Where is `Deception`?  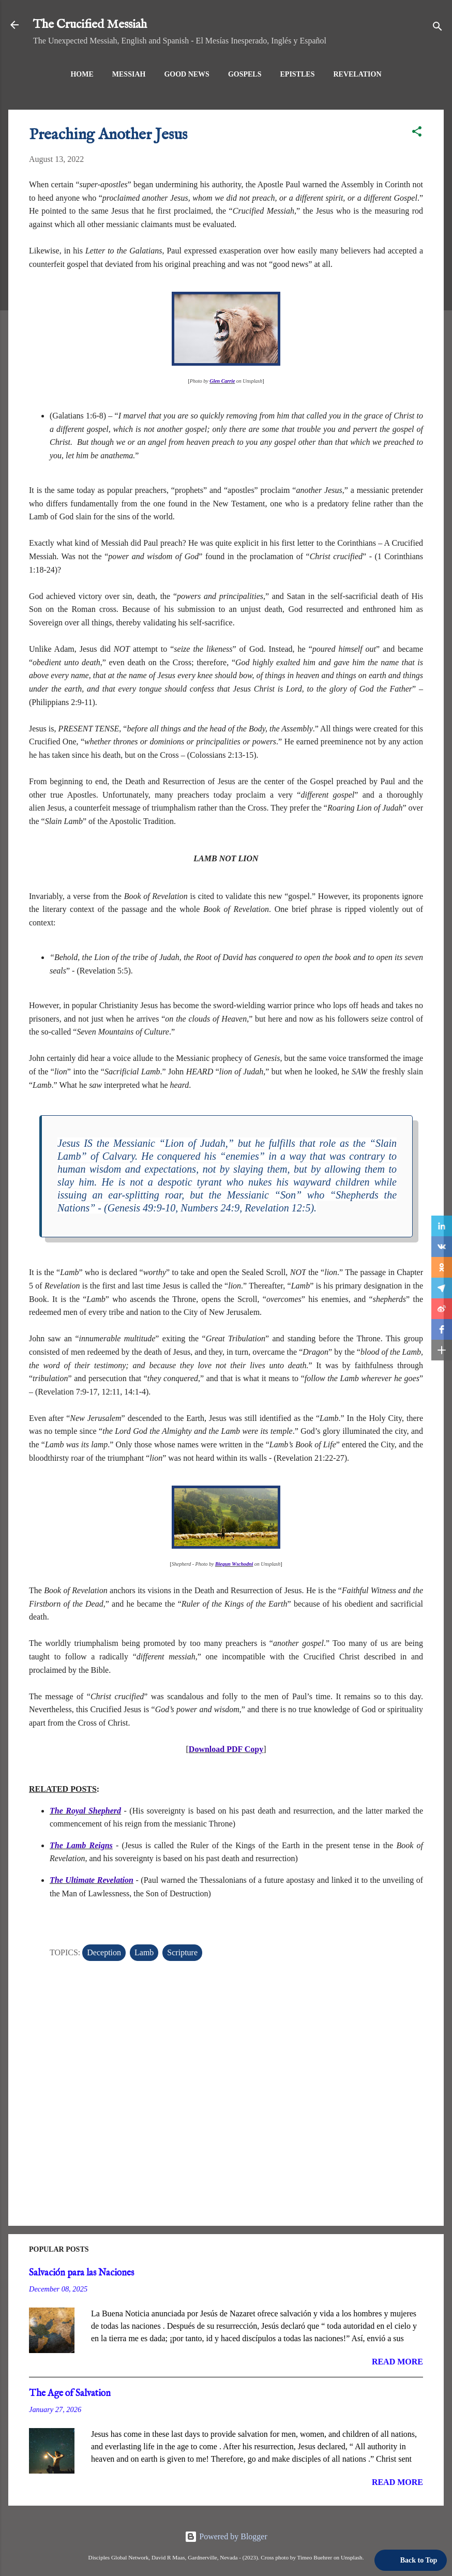
Deception is located at coordinates (104, 1952).